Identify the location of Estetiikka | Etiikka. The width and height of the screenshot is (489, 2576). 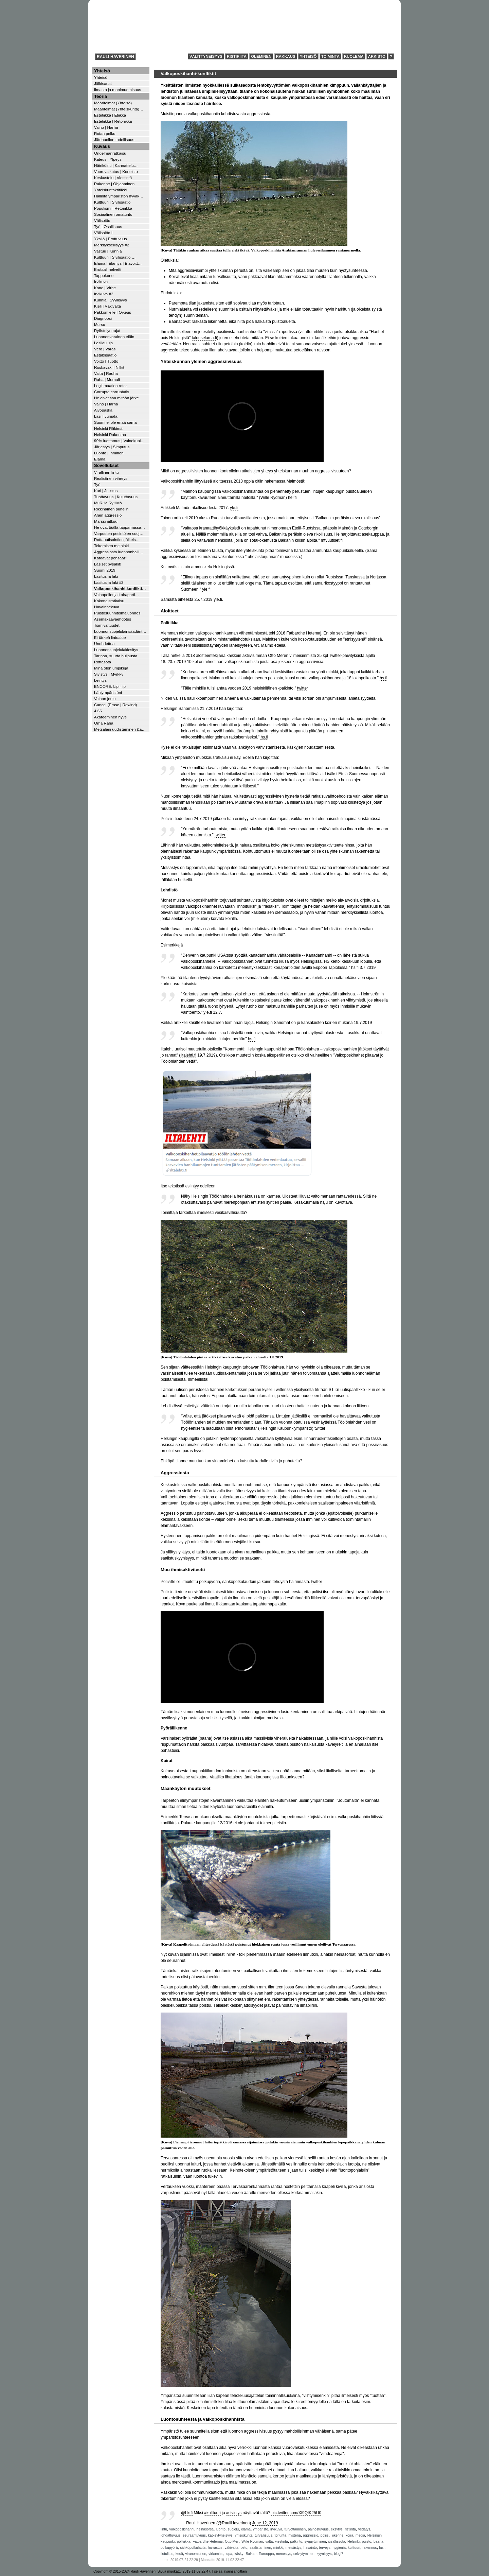
(110, 115).